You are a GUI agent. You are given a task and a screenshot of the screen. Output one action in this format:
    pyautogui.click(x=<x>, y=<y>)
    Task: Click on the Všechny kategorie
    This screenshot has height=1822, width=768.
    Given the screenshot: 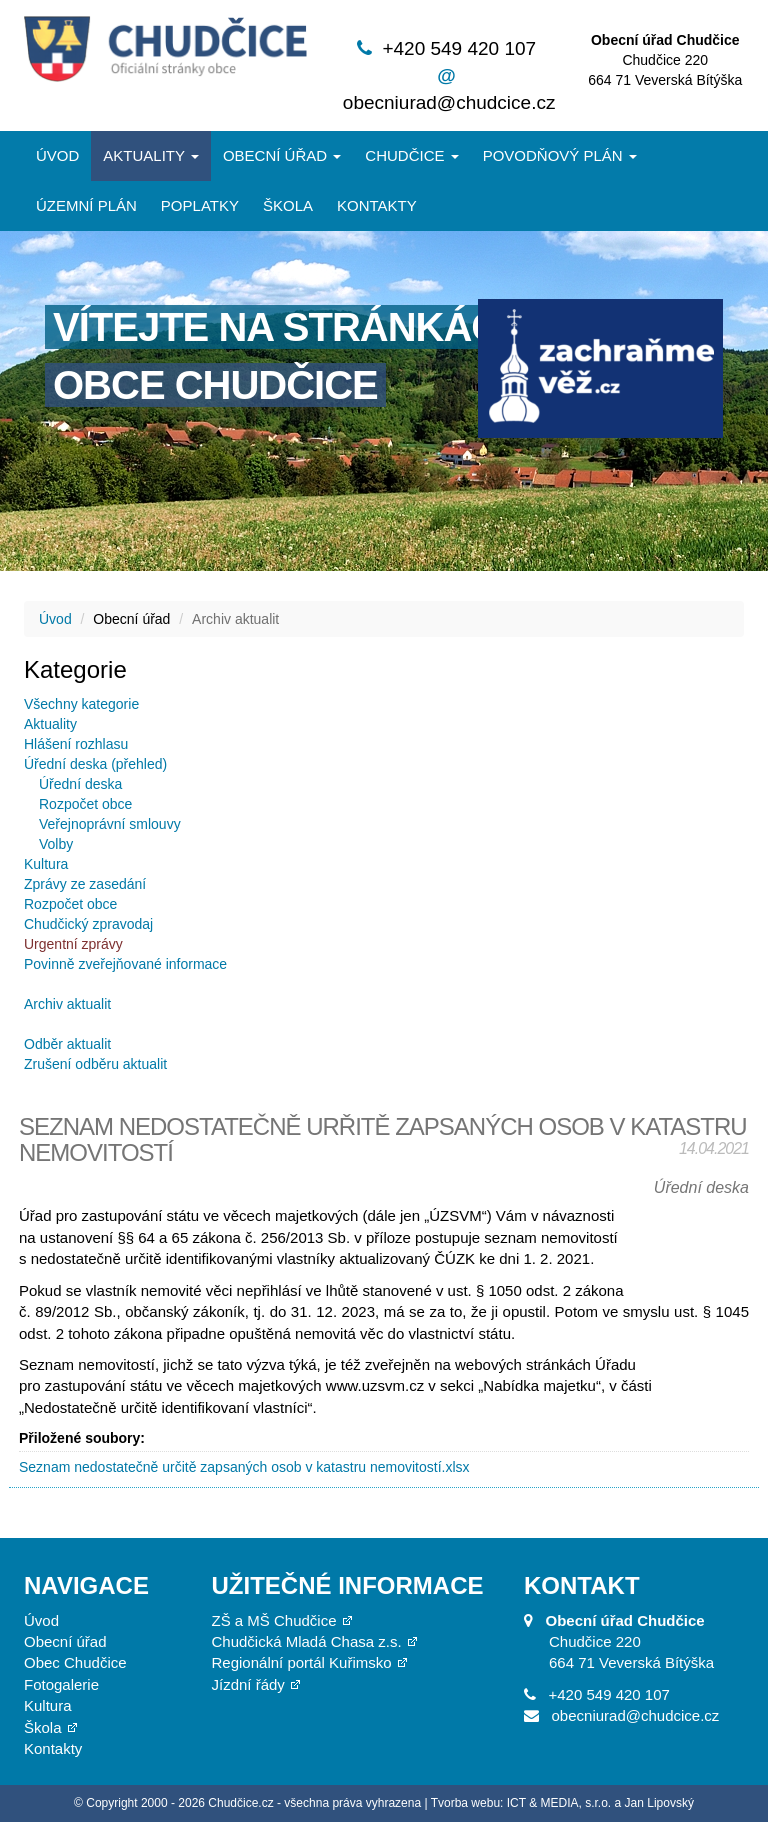 What is the action you would take?
    pyautogui.click(x=81, y=704)
    